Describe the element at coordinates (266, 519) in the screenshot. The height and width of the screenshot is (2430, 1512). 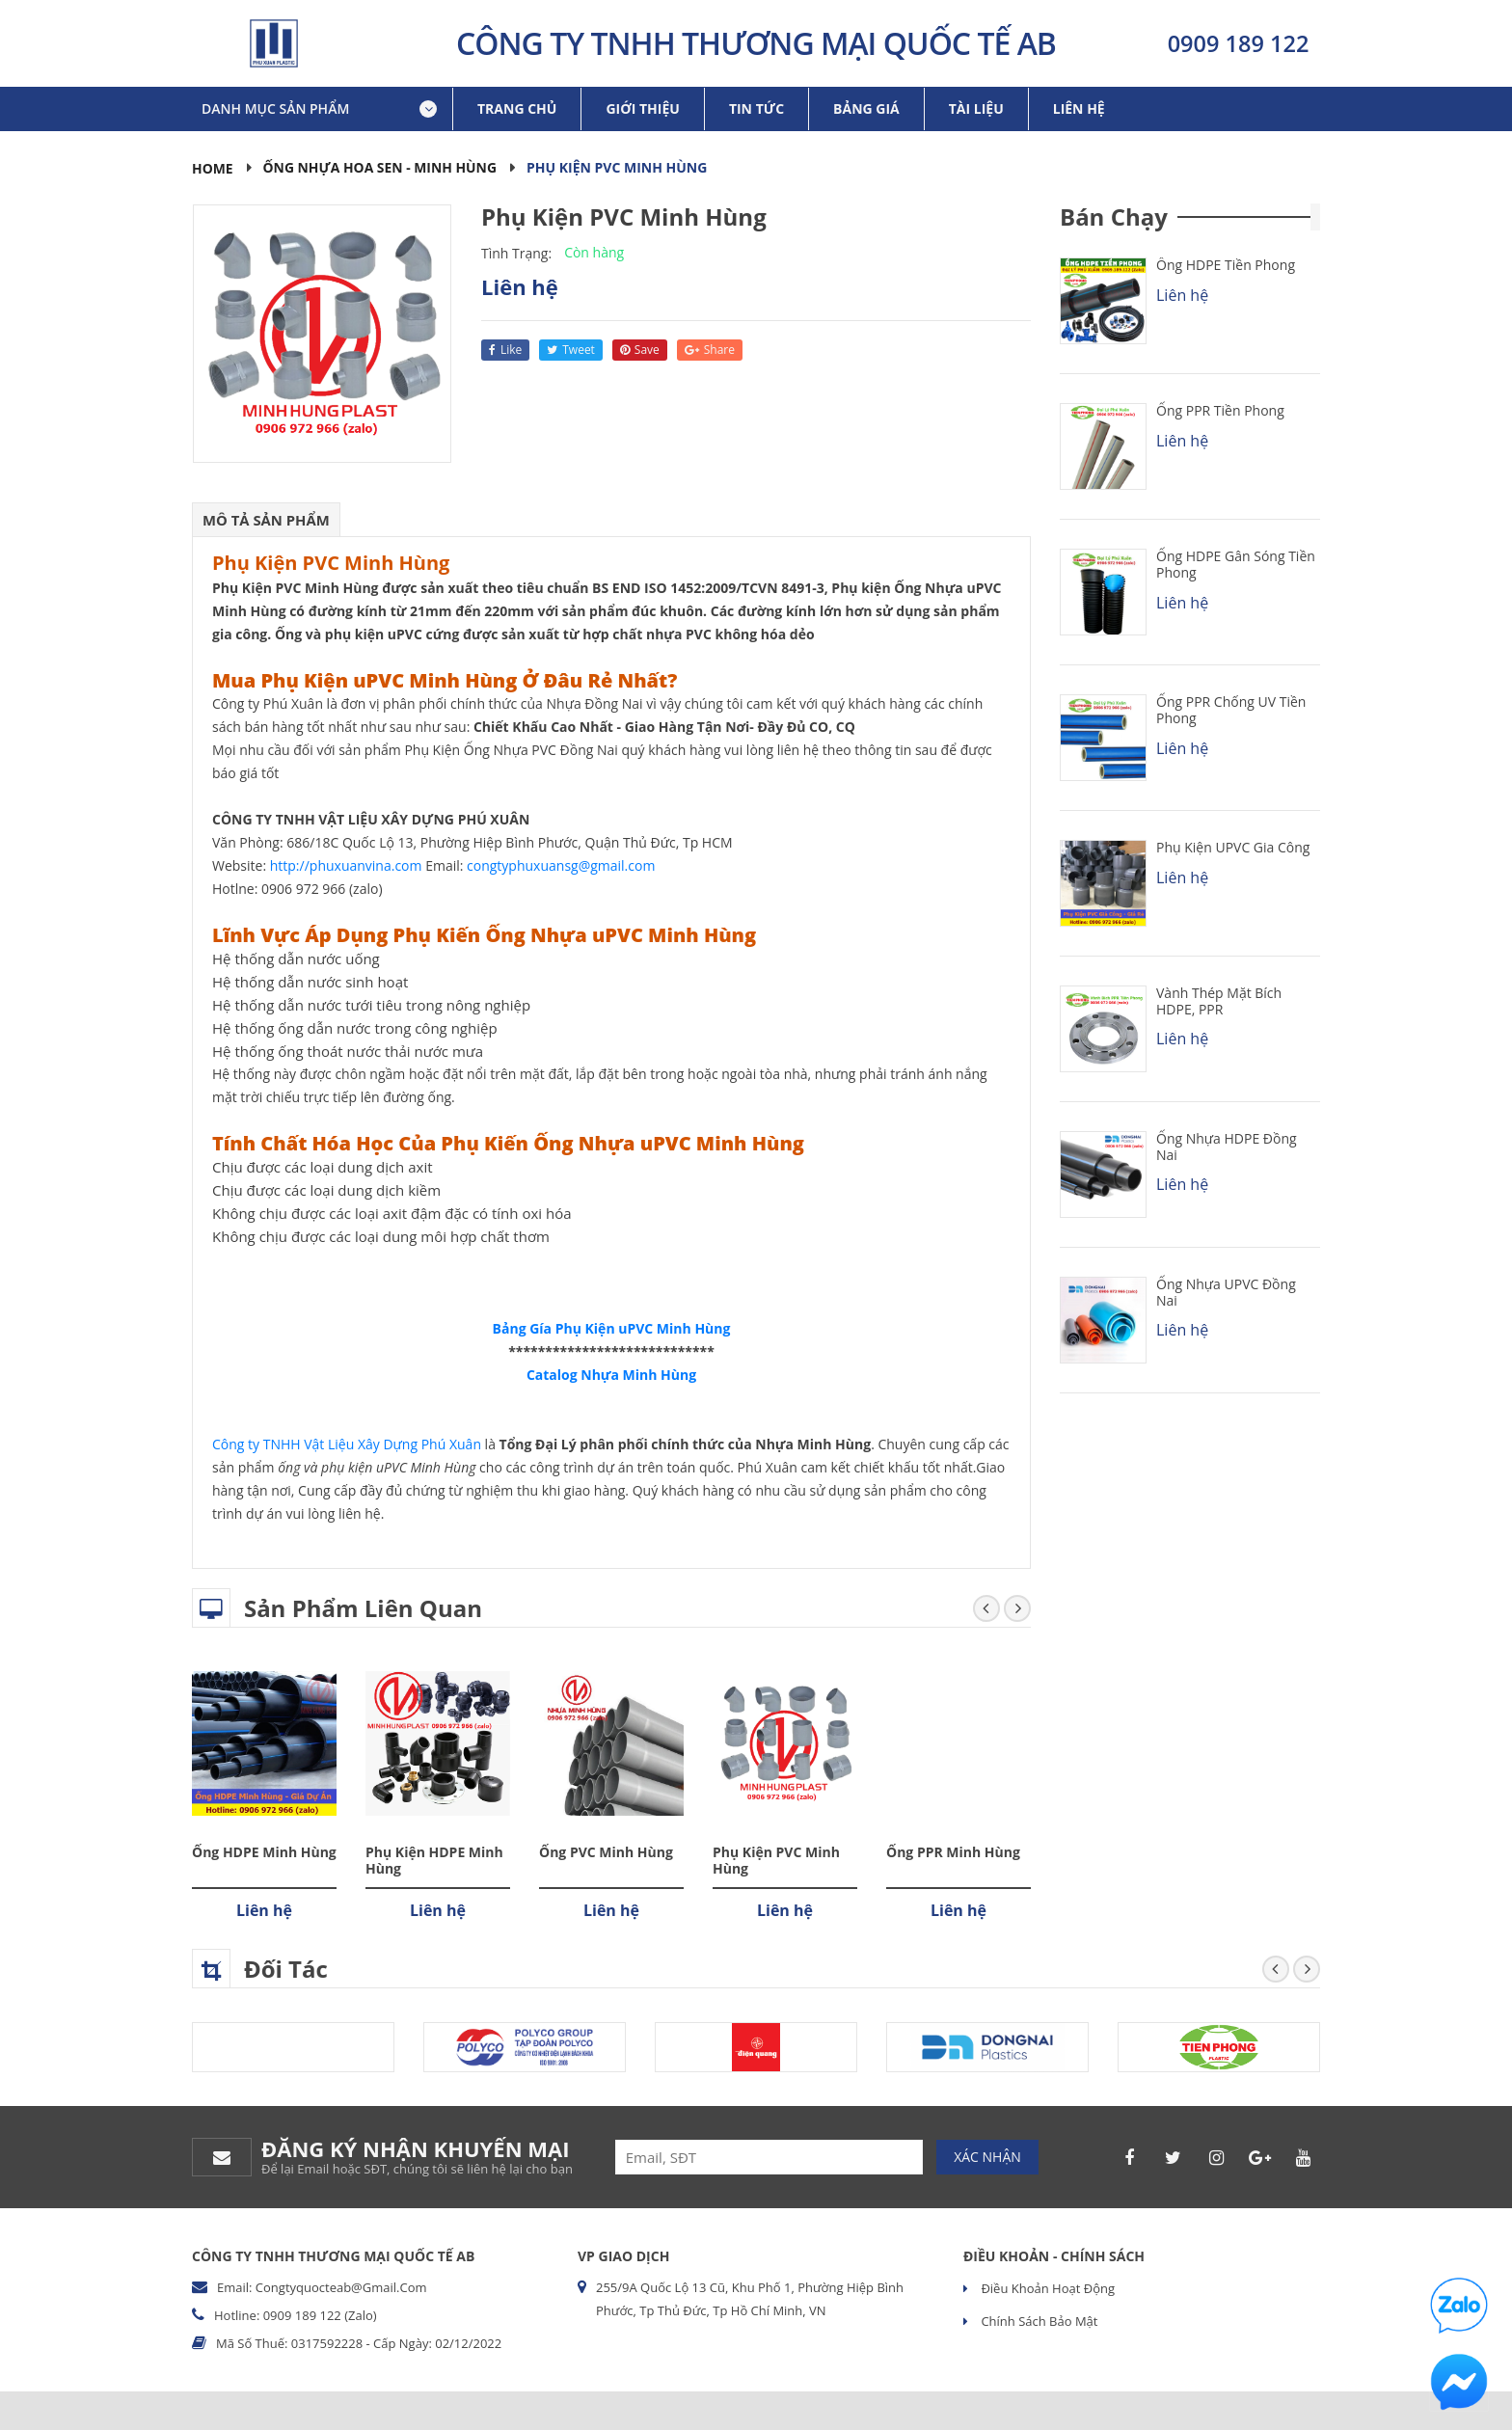
I see `Mô tả sản phẩm` at that location.